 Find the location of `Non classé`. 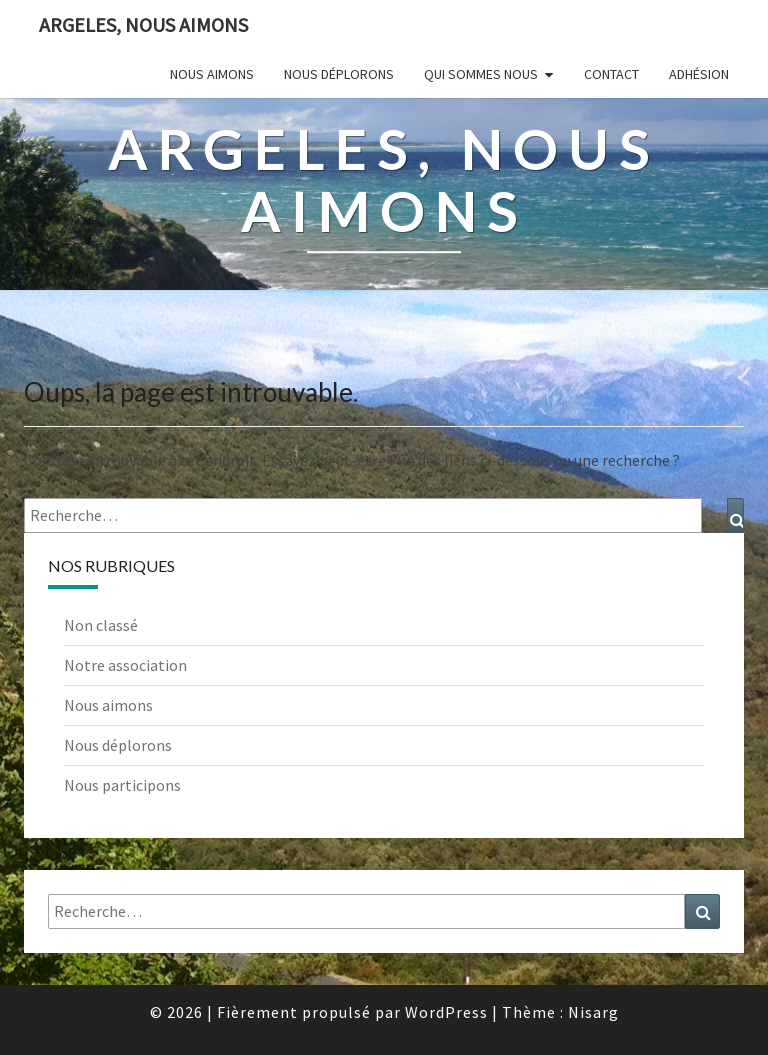

Non classé is located at coordinates (101, 625).